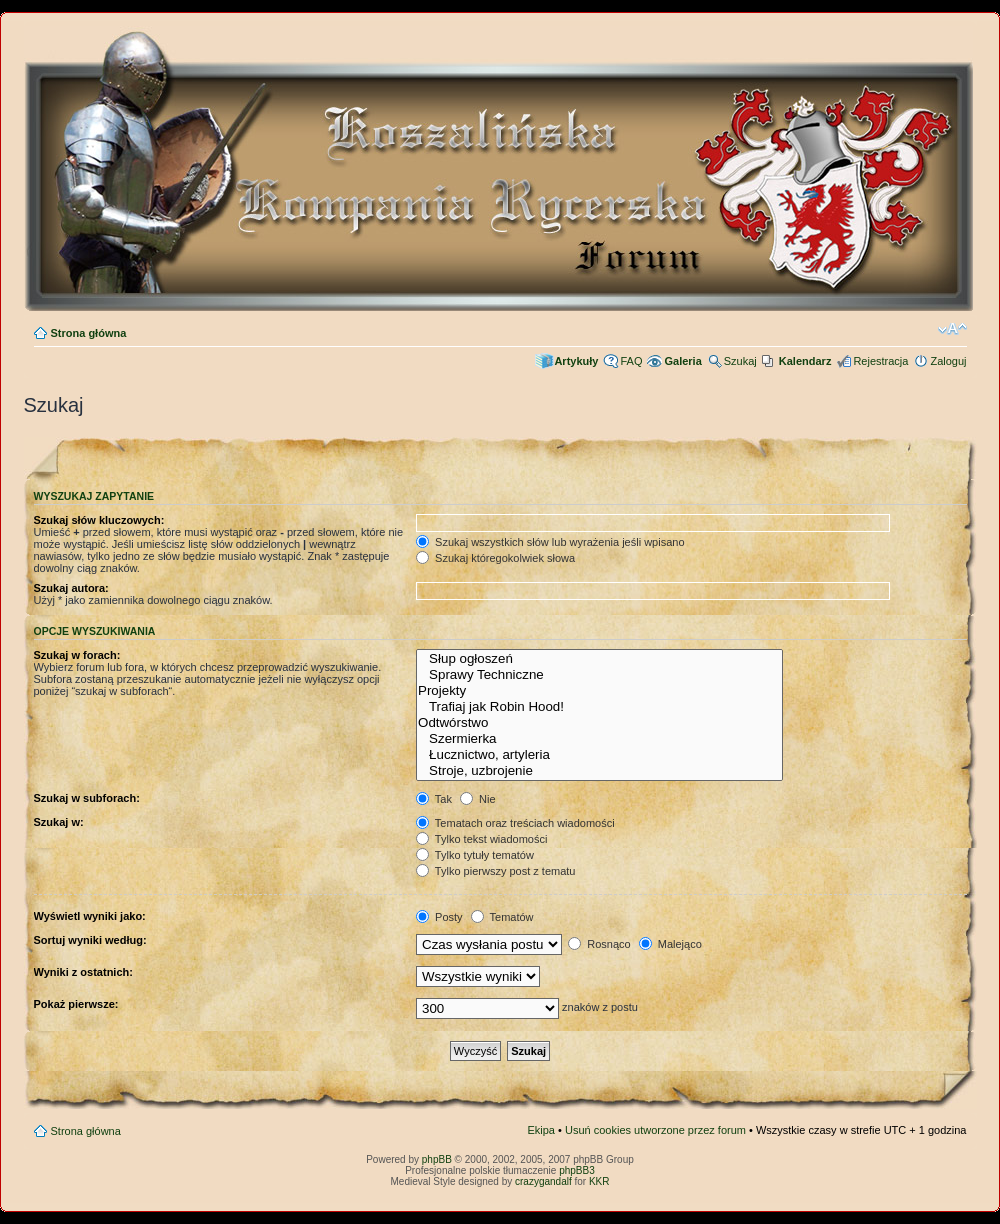 Image resolution: width=1000 pixels, height=1224 pixels. I want to click on Strona główna, so click(89, 333).